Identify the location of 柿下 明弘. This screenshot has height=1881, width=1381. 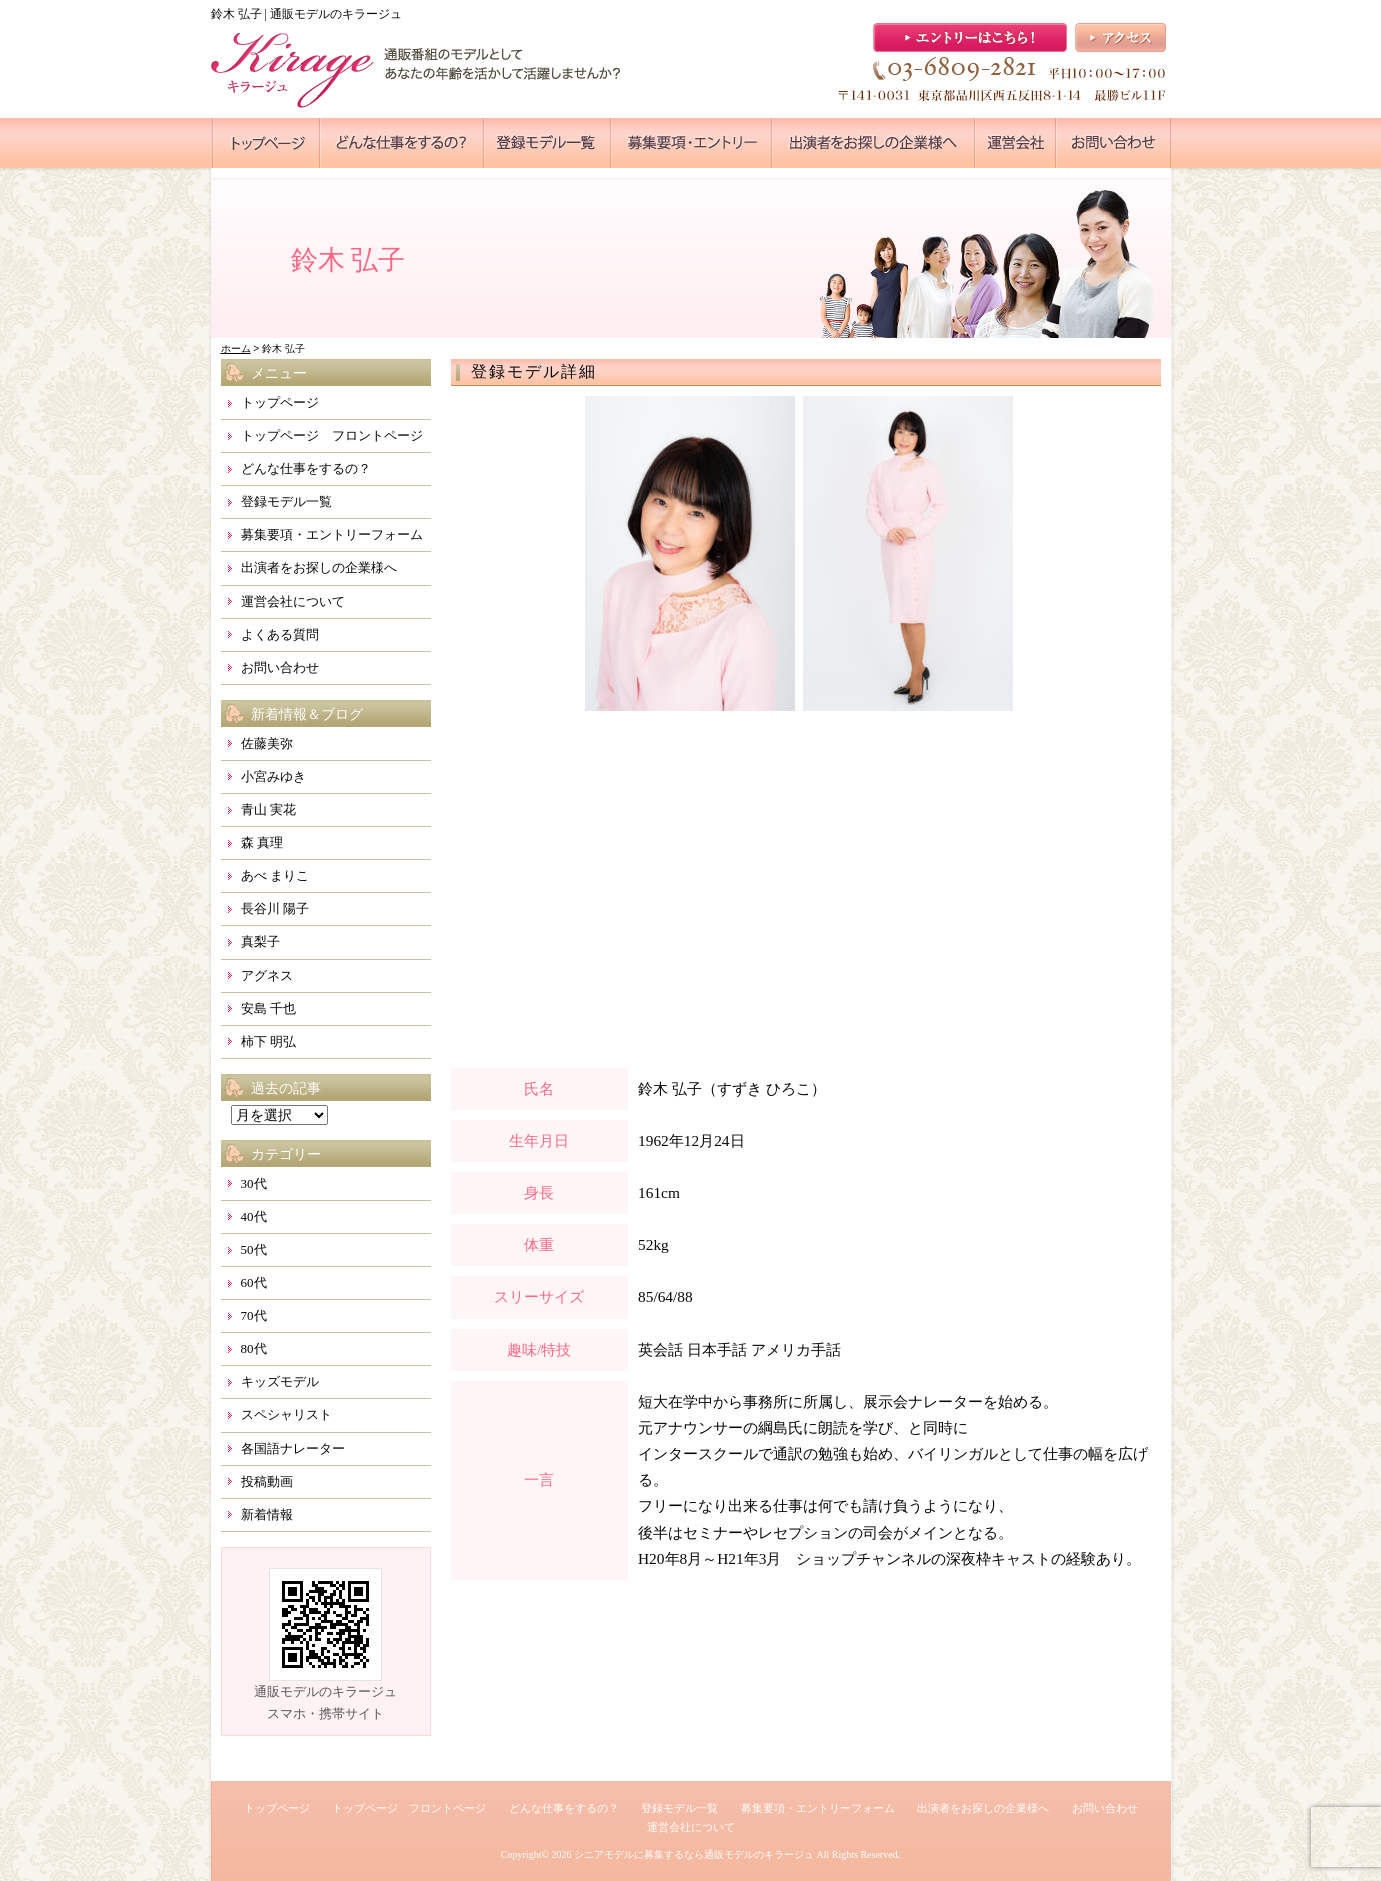
(268, 1041).